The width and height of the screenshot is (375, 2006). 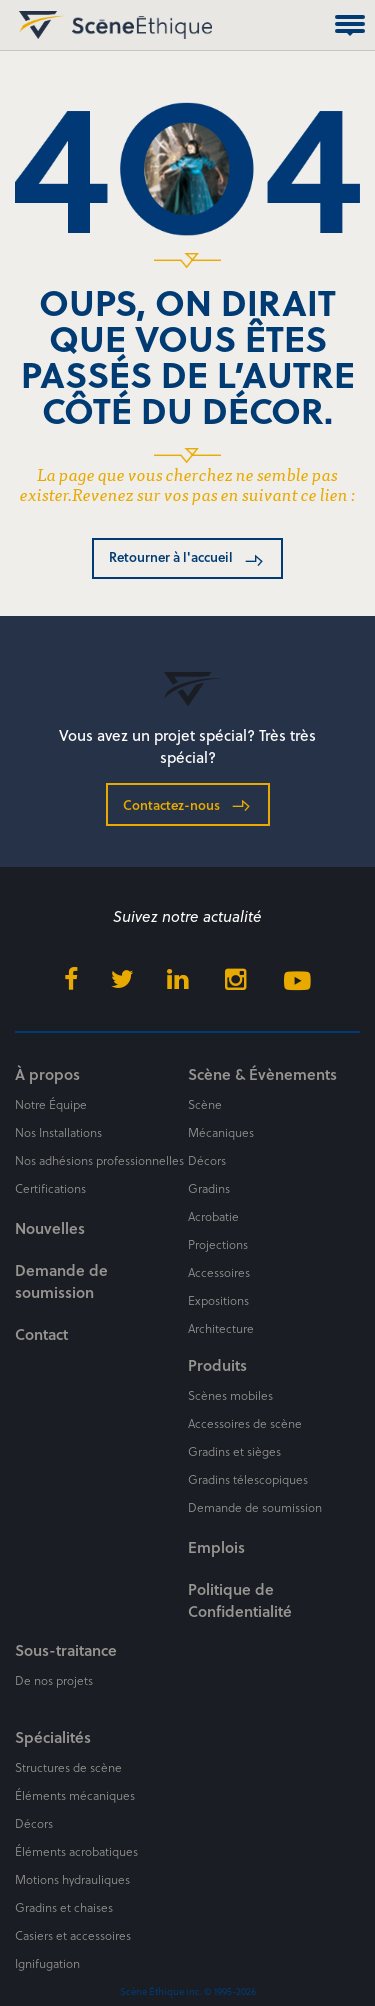 What do you see at coordinates (54, 1680) in the screenshot?
I see `De nos projets` at bounding box center [54, 1680].